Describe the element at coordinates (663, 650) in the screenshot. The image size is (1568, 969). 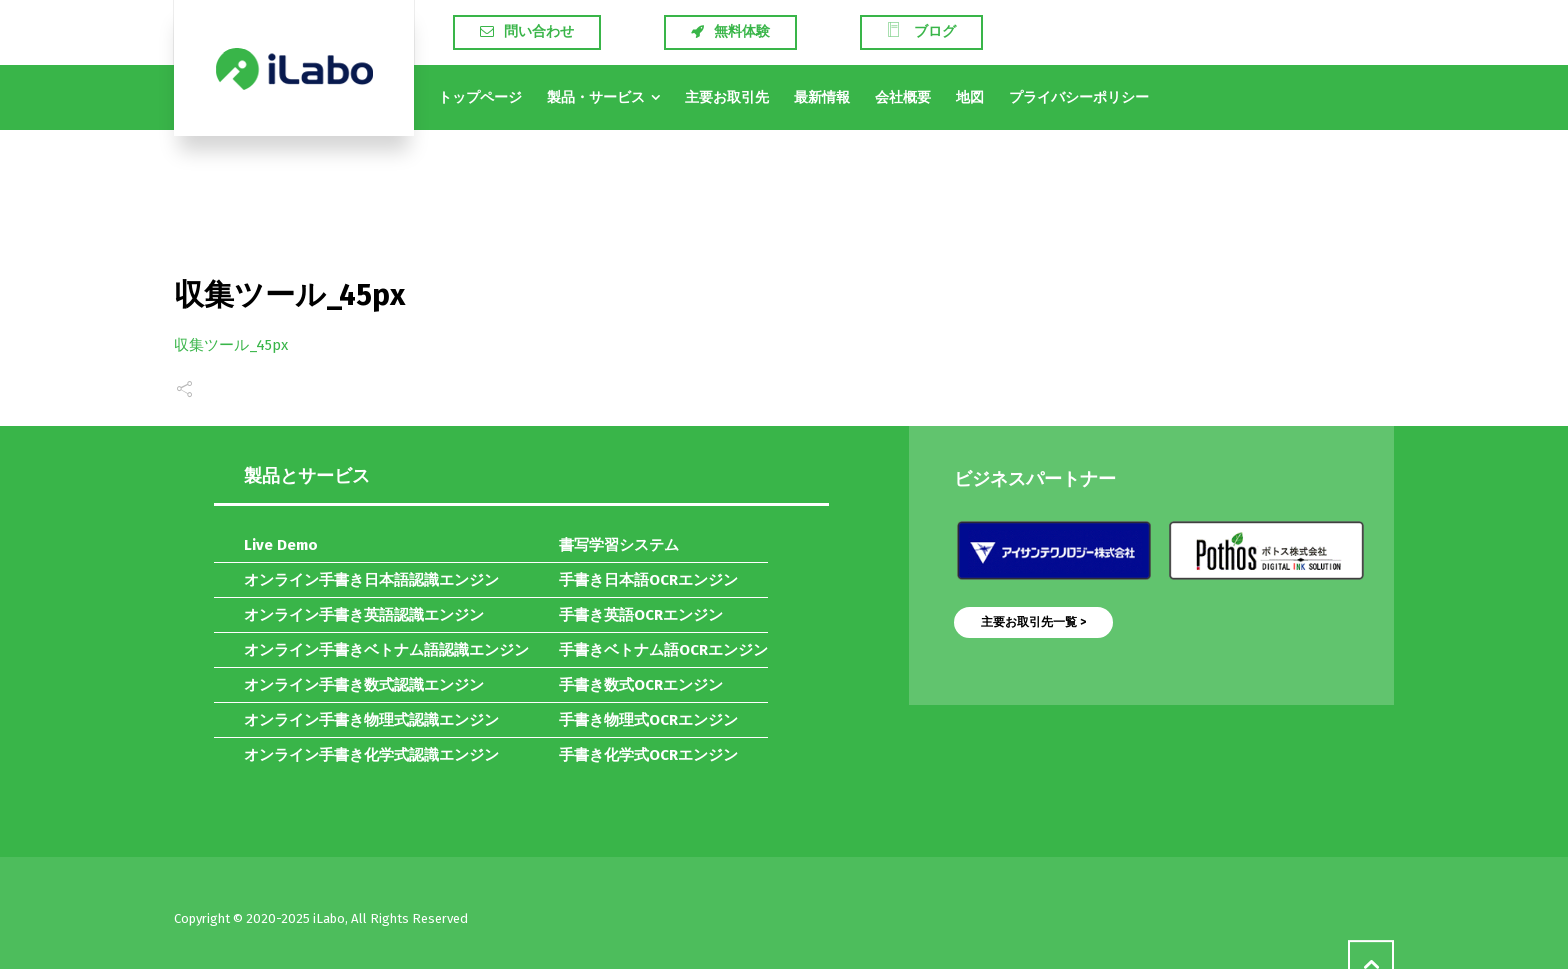
I see `手書きベトナム語OCRエンジン` at that location.